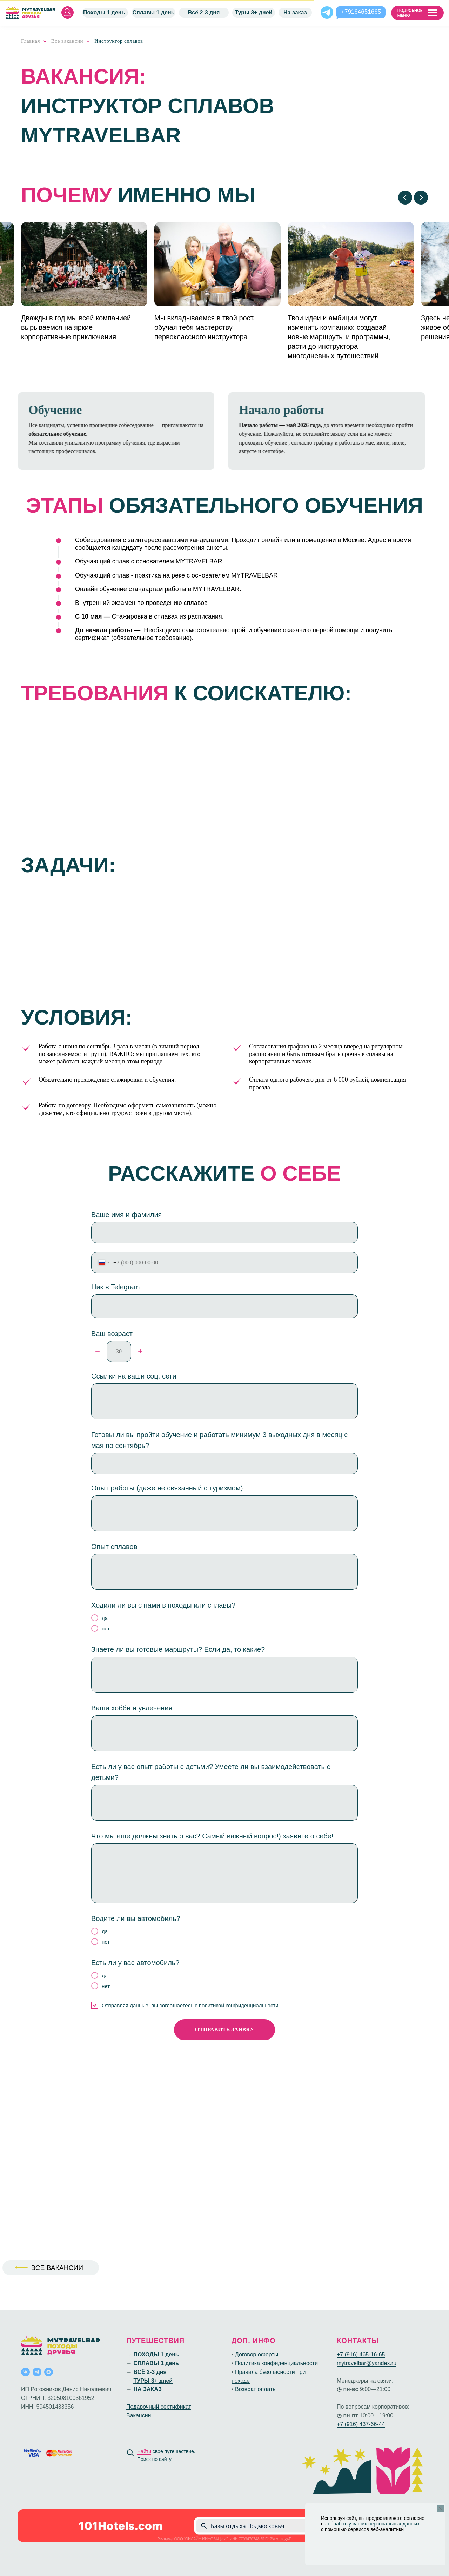 Image resolution: width=449 pixels, height=2576 pixels. Describe the element at coordinates (354, 2424) in the screenshot. I see `+7 (916) 437-` at that location.